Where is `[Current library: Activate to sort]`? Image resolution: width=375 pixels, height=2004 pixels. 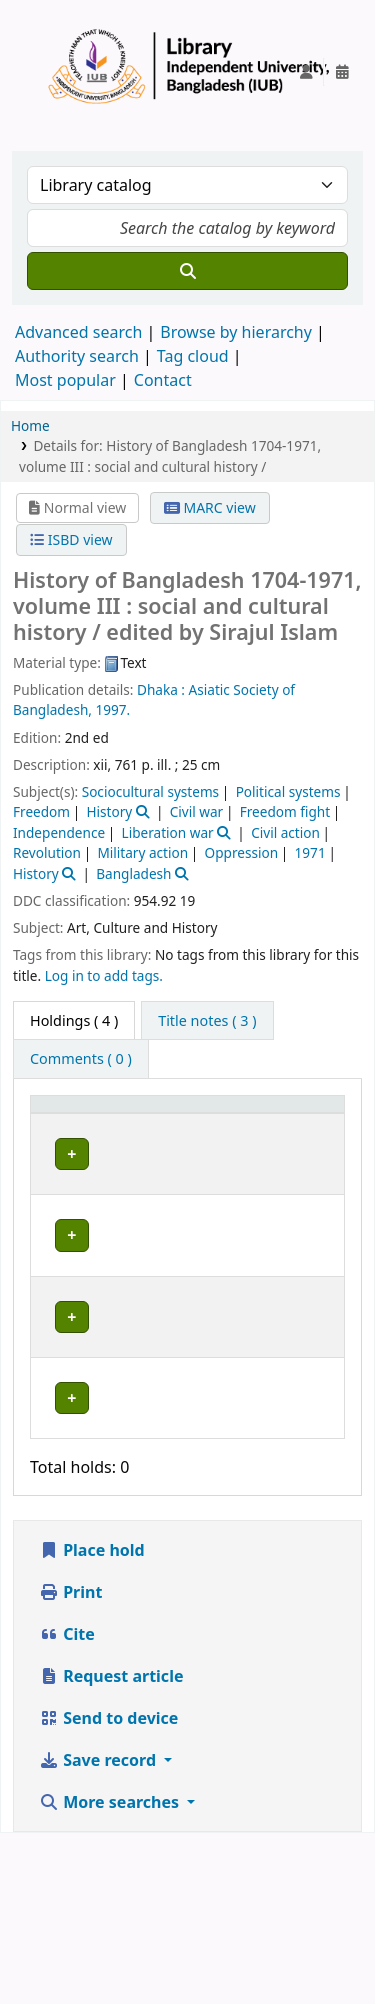 [Current library: Activate to sort] is located at coordinates (186, 1123).